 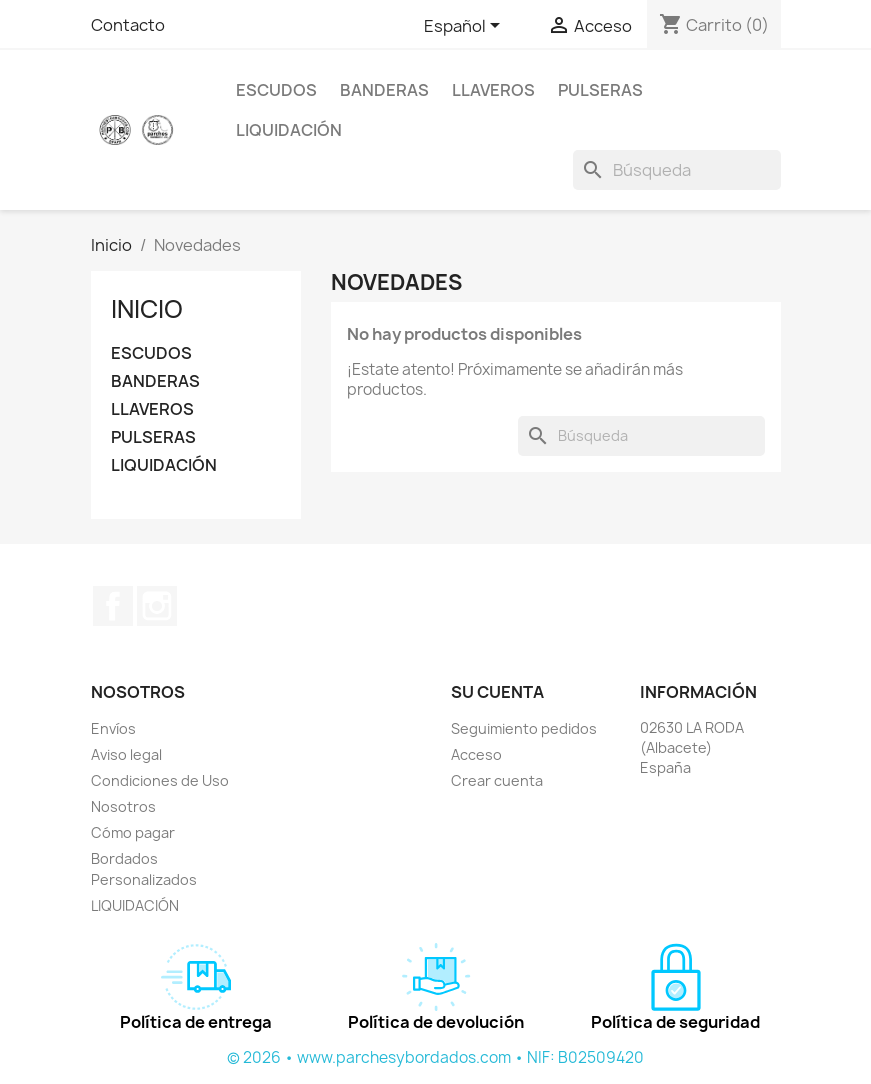 What do you see at coordinates (384, 90) in the screenshot?
I see `BANDERAS` at bounding box center [384, 90].